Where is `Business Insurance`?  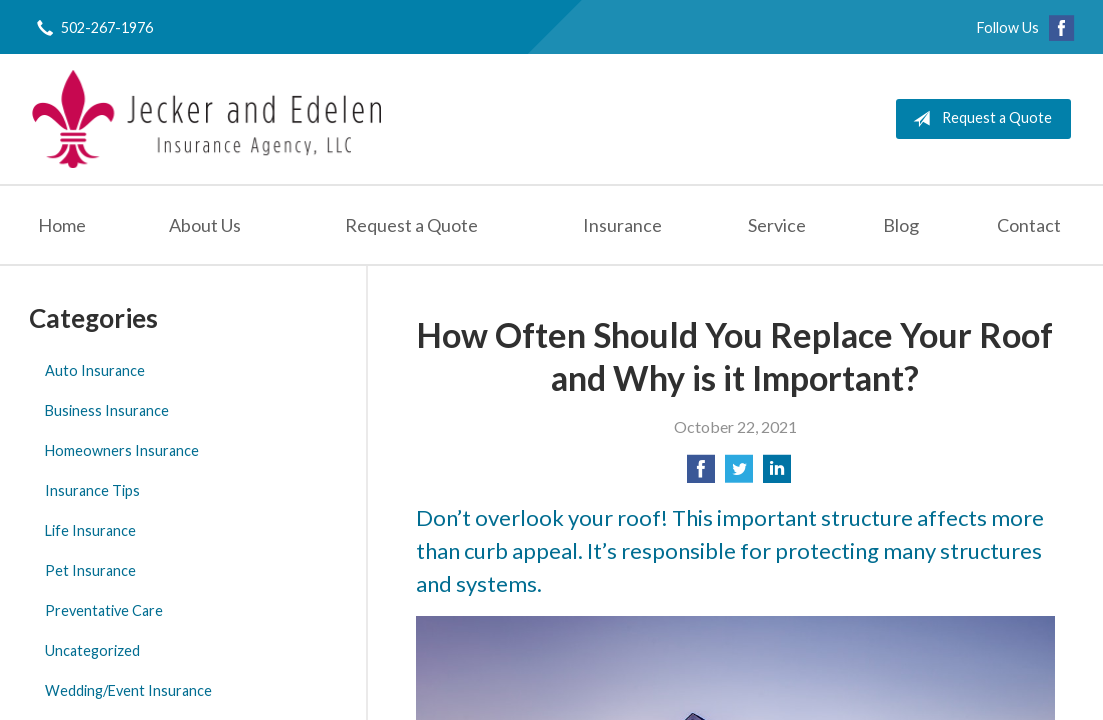
Business Insurance is located at coordinates (107, 410).